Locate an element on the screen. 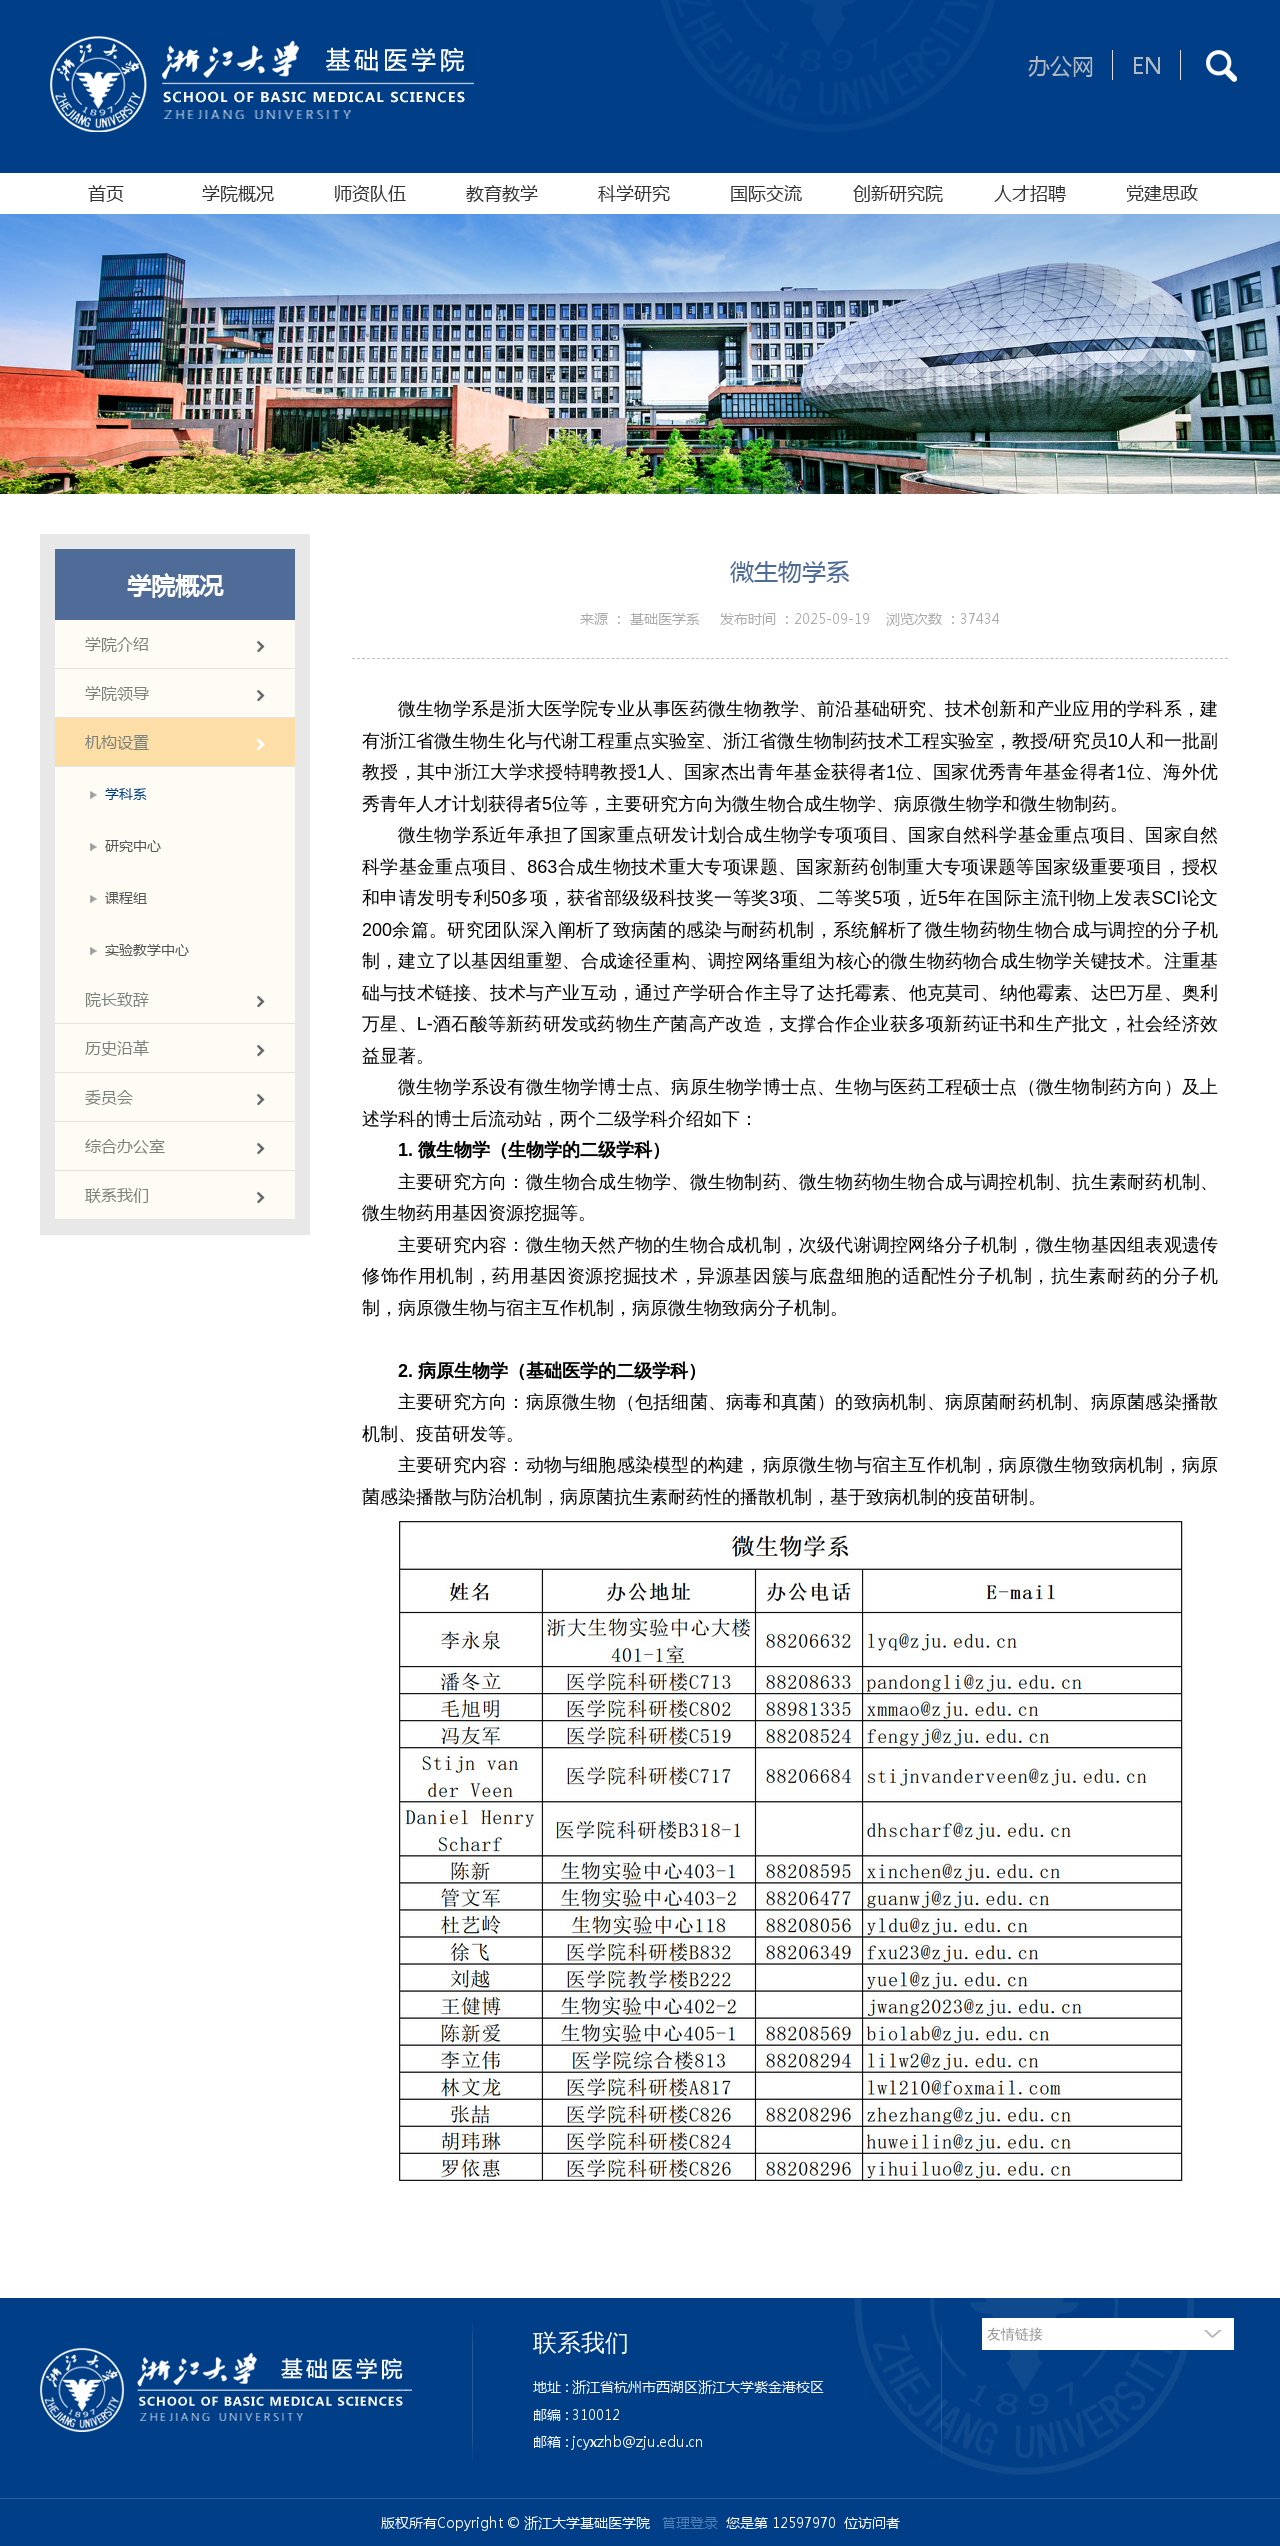 This screenshot has width=1280, height=2546. 学院概况 is located at coordinates (238, 193).